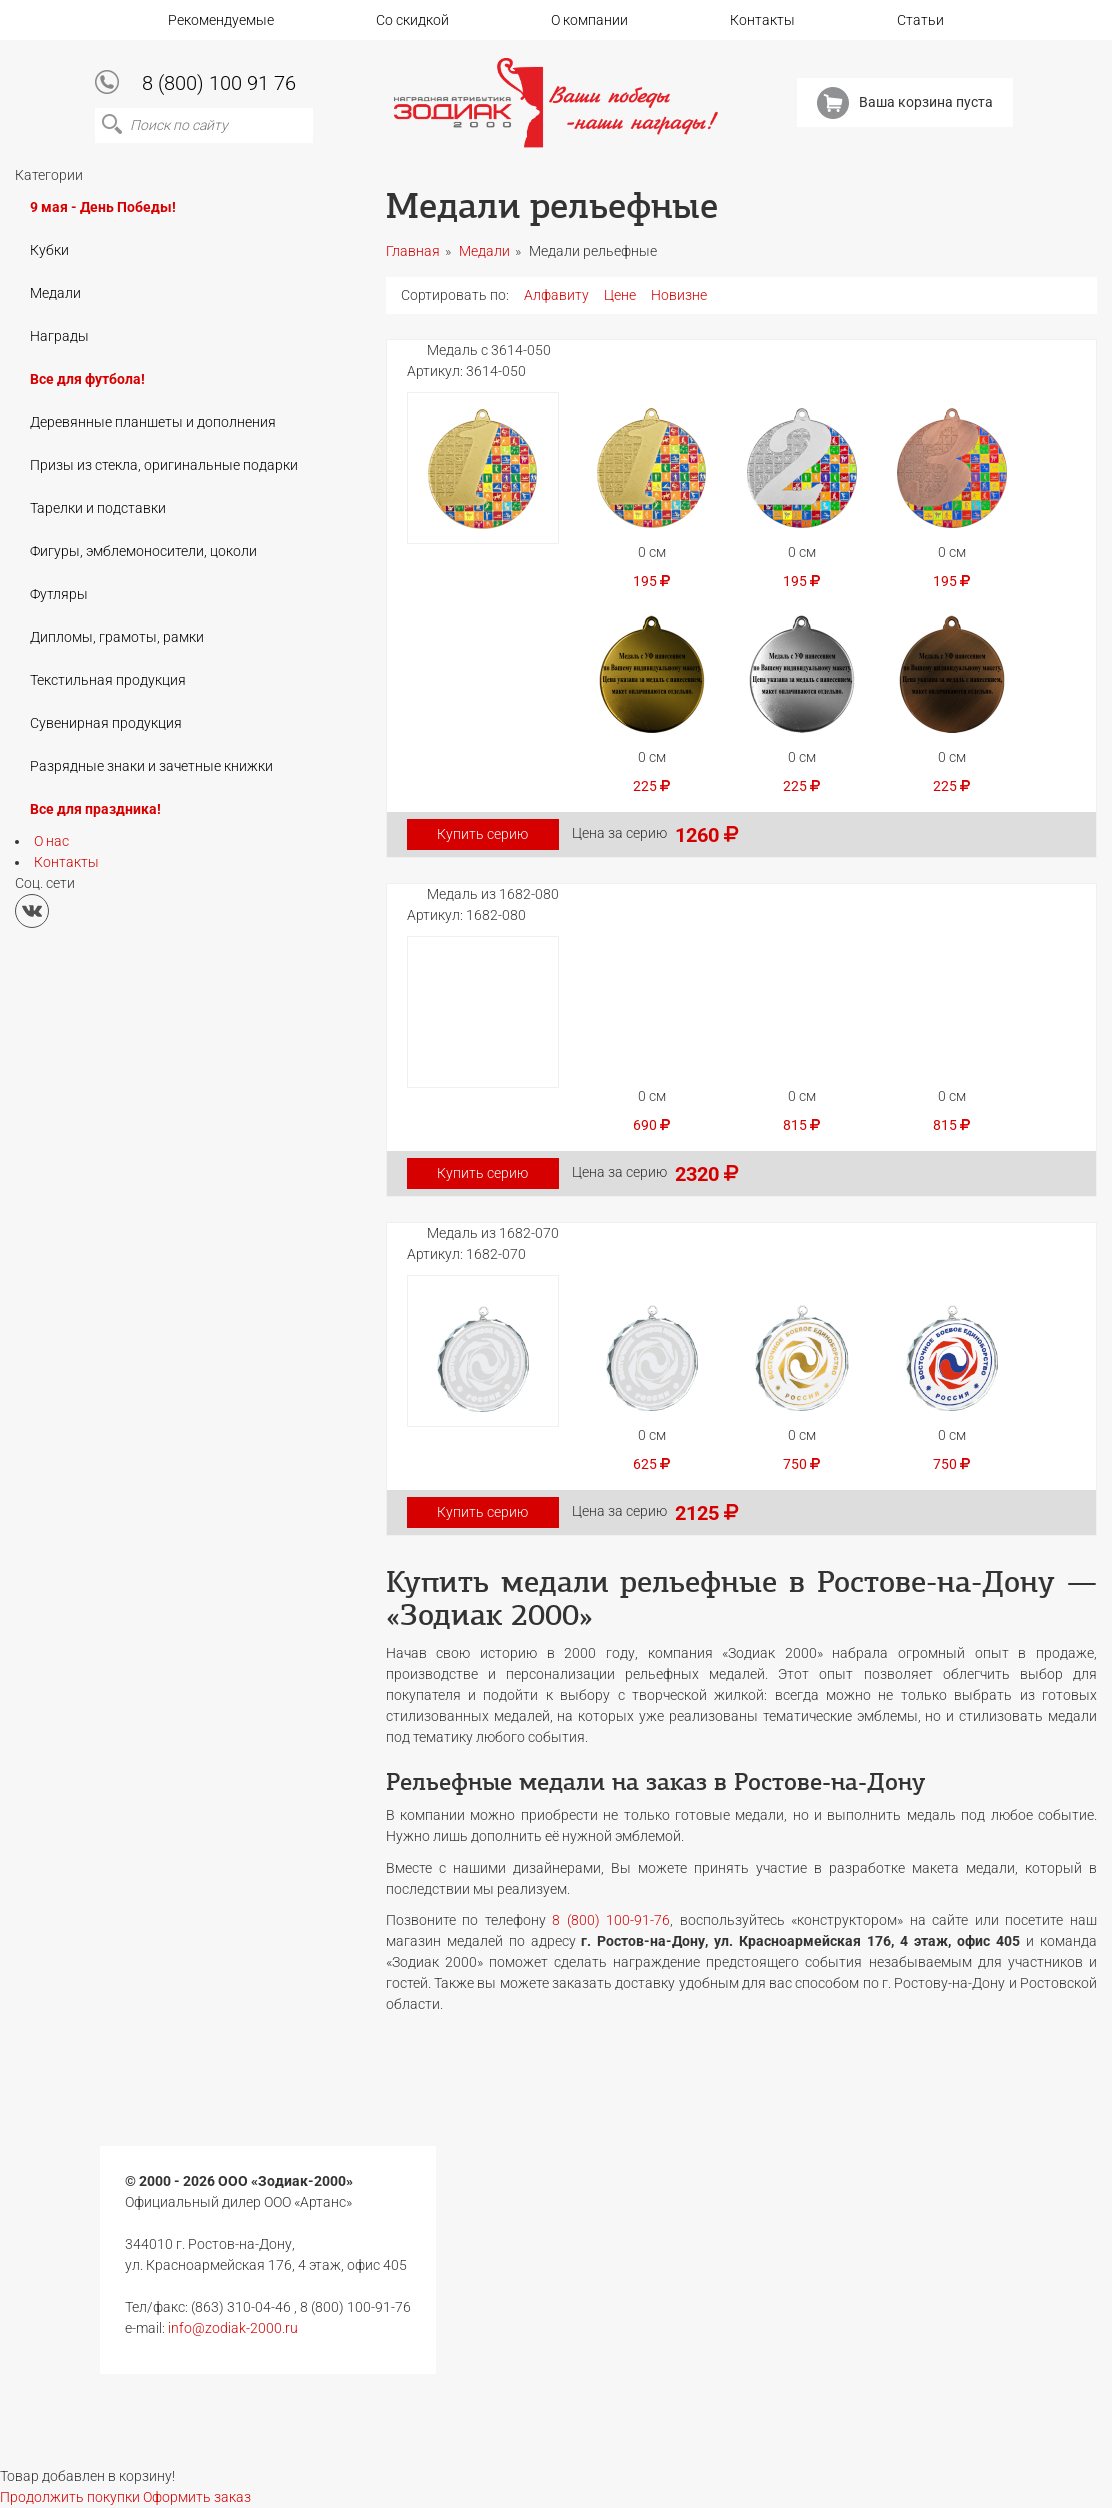 The image size is (1112, 2508). I want to click on Тарелки и подставки, so click(98, 508).